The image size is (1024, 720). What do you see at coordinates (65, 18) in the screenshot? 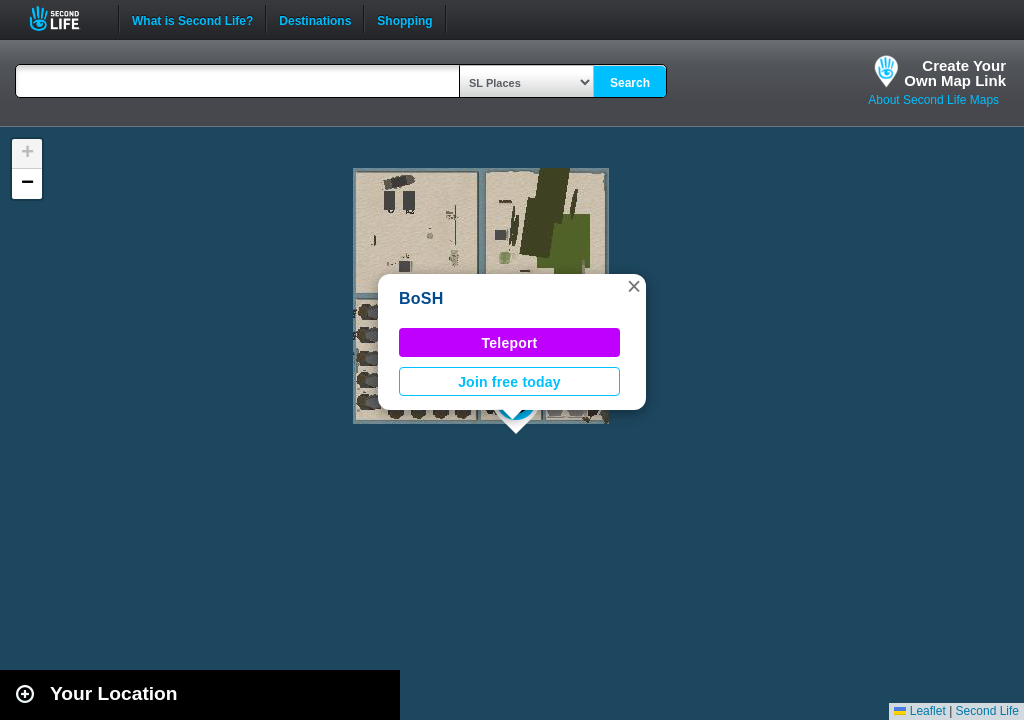
I see `Second Life` at bounding box center [65, 18].